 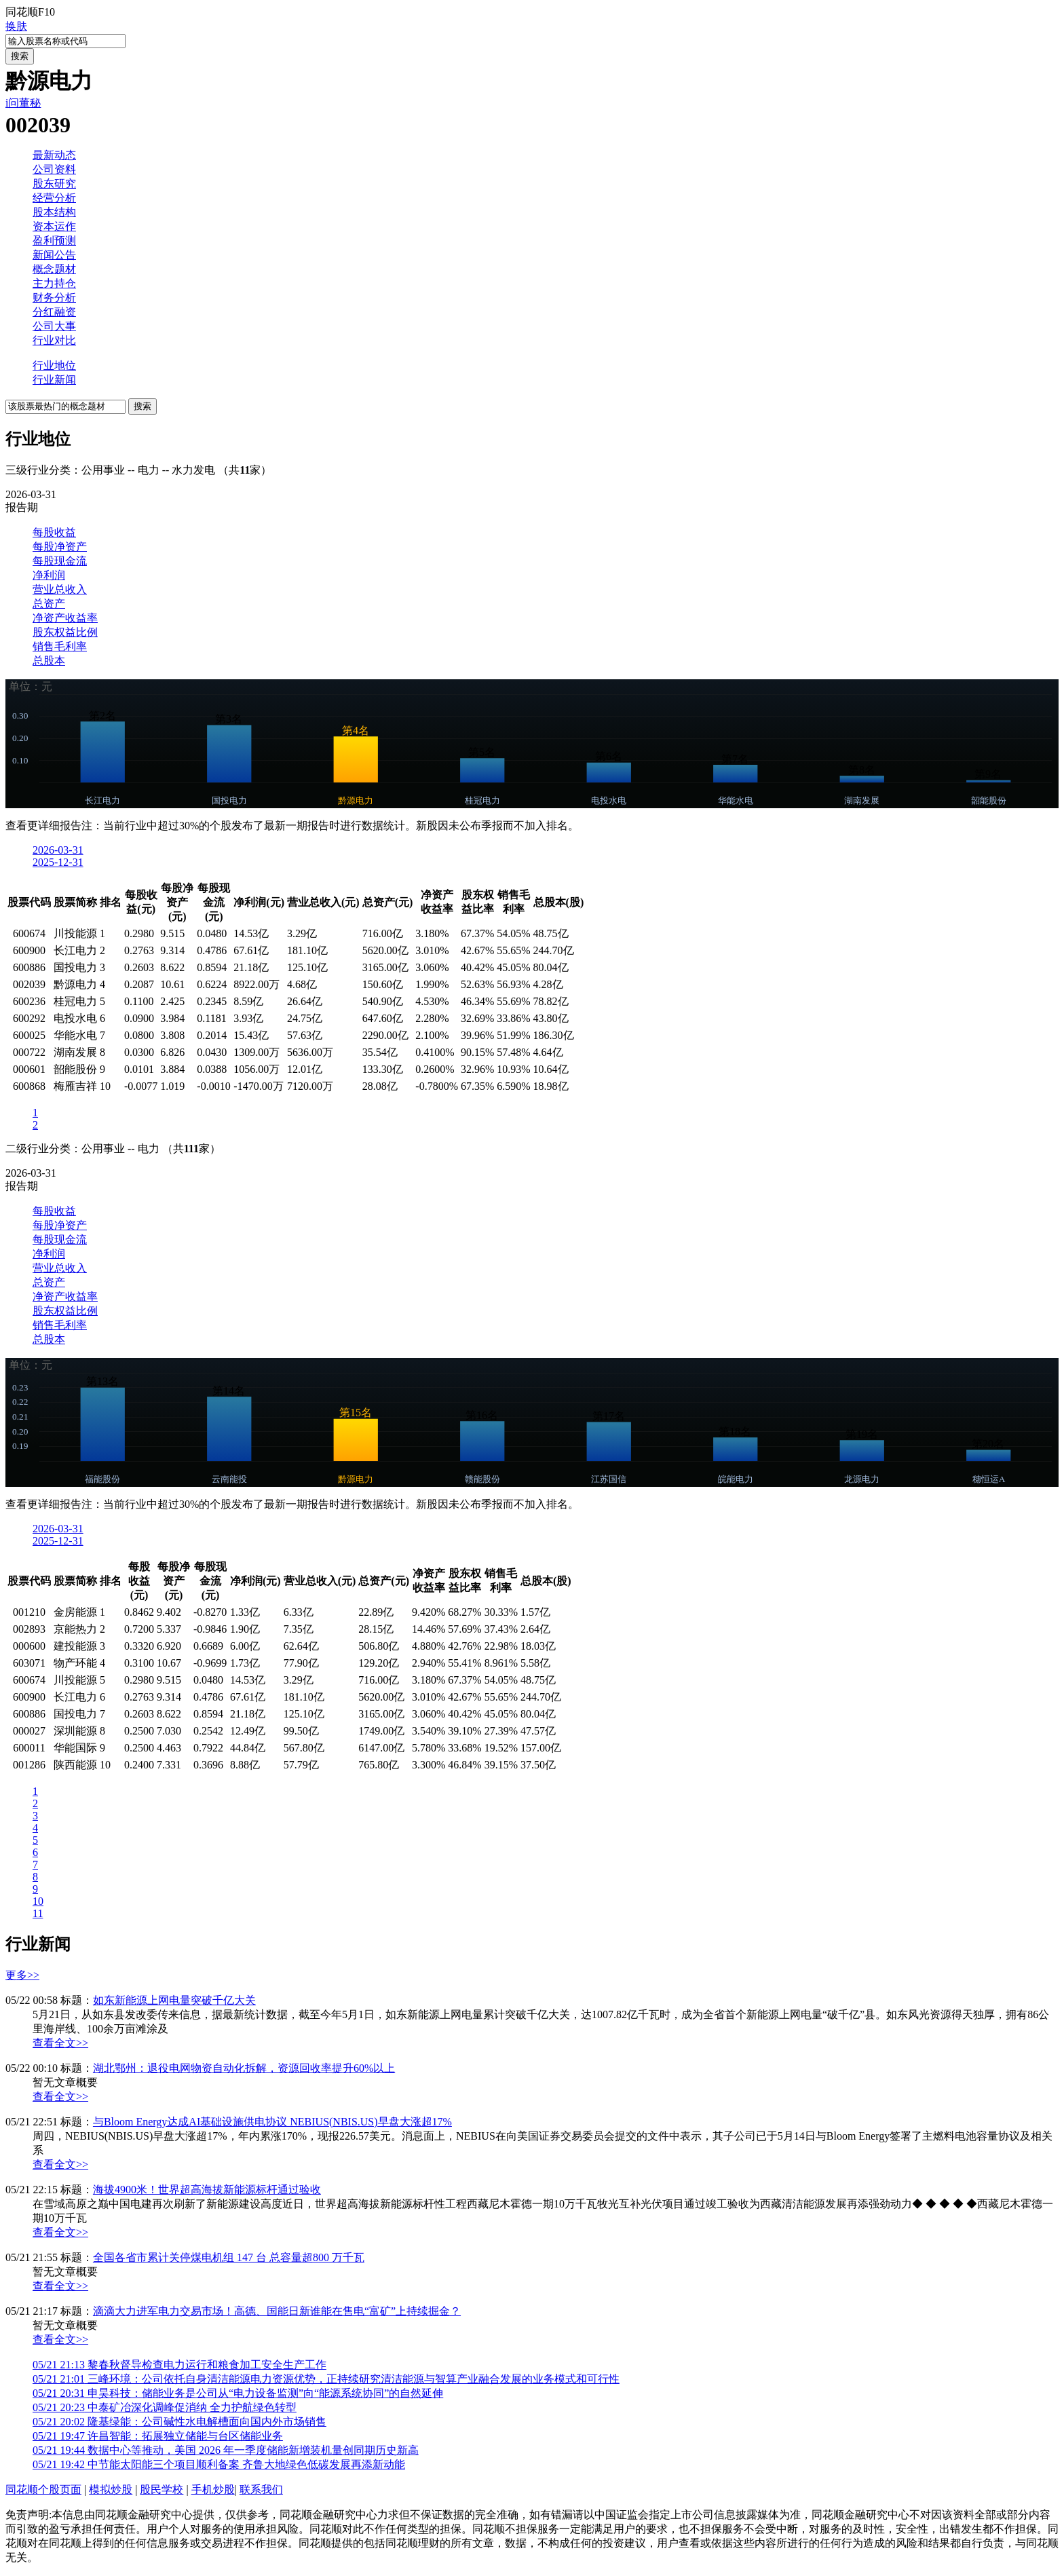 I want to click on 股东权益比例, so click(x=65, y=632).